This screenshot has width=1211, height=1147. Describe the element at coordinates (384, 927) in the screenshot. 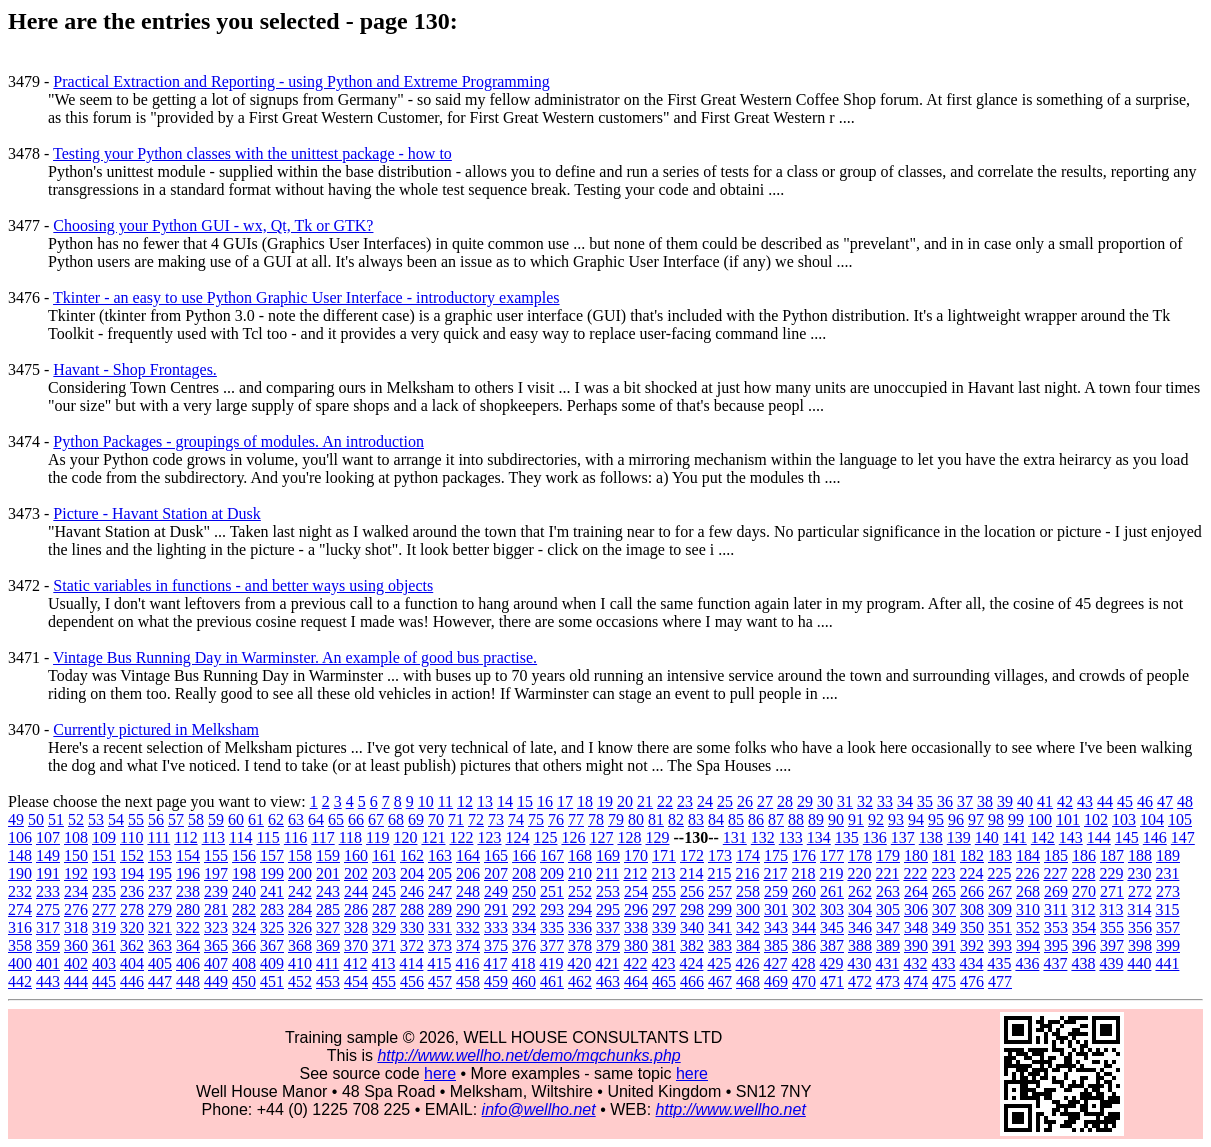

I see `329` at that location.